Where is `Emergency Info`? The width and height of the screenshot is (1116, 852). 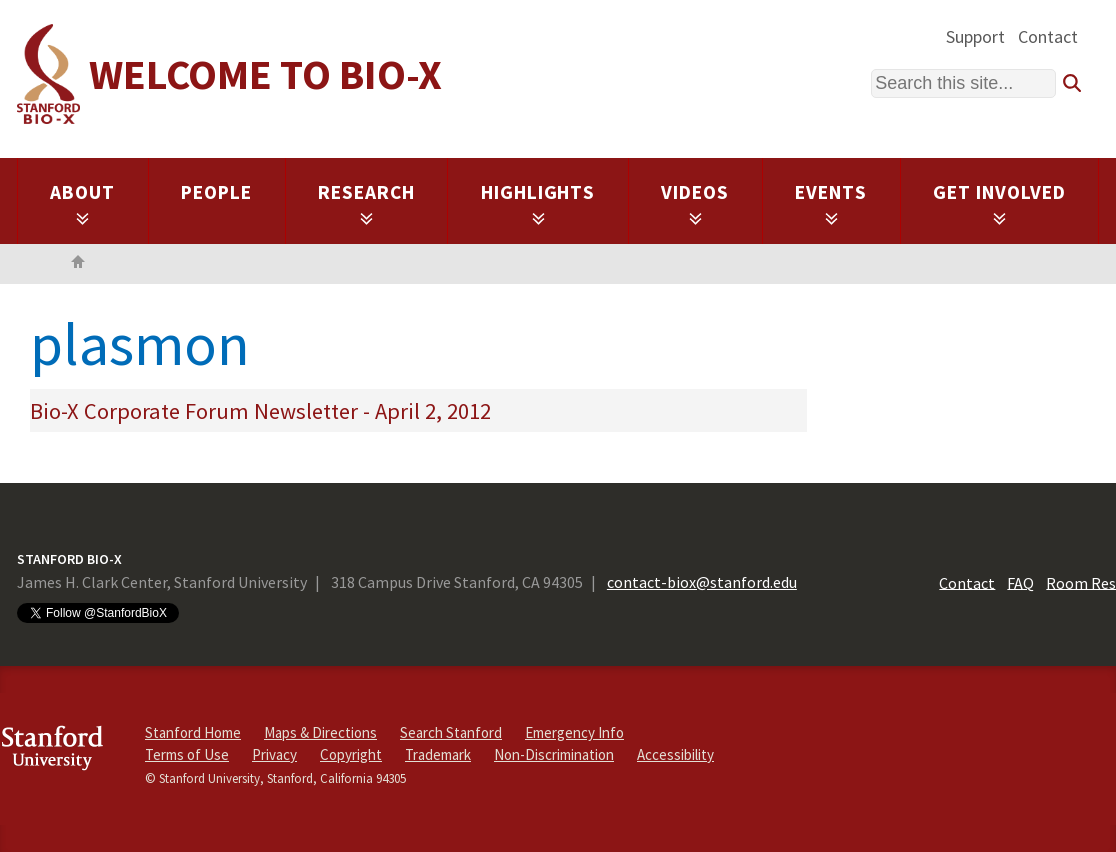
Emergency Info is located at coordinates (574, 732).